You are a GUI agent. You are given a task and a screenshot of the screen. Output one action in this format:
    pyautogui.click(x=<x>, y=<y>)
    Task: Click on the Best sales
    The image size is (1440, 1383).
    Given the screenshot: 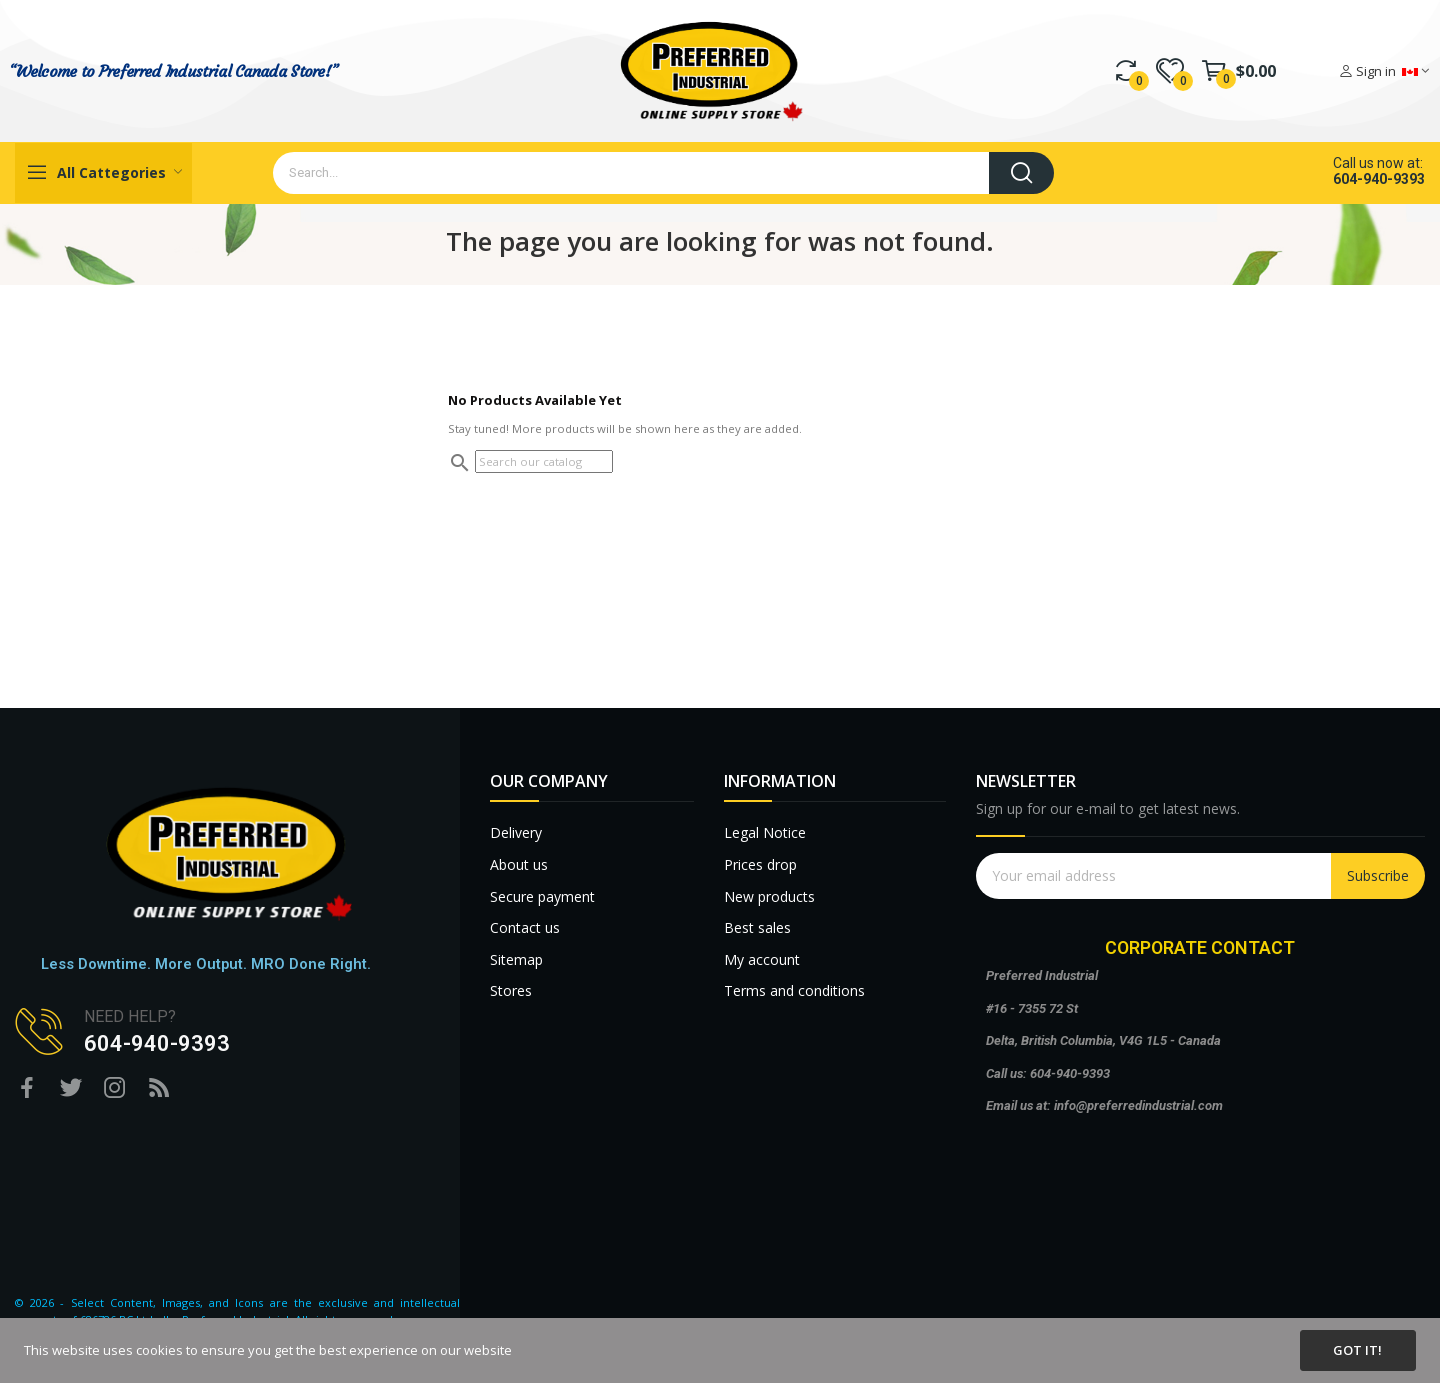 What is the action you would take?
    pyautogui.click(x=757, y=927)
    